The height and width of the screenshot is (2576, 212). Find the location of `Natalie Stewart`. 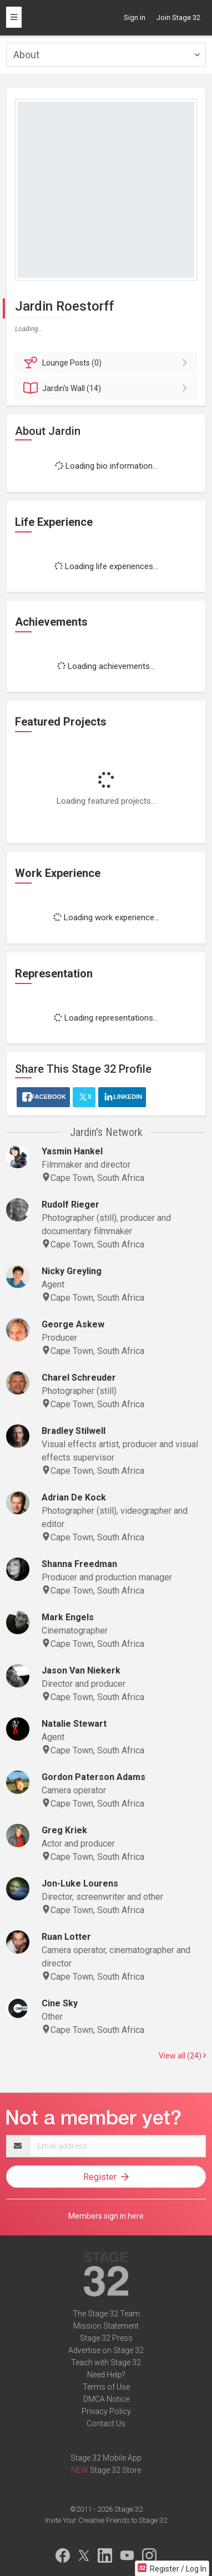

Natalie Stewart is located at coordinates (74, 1723).